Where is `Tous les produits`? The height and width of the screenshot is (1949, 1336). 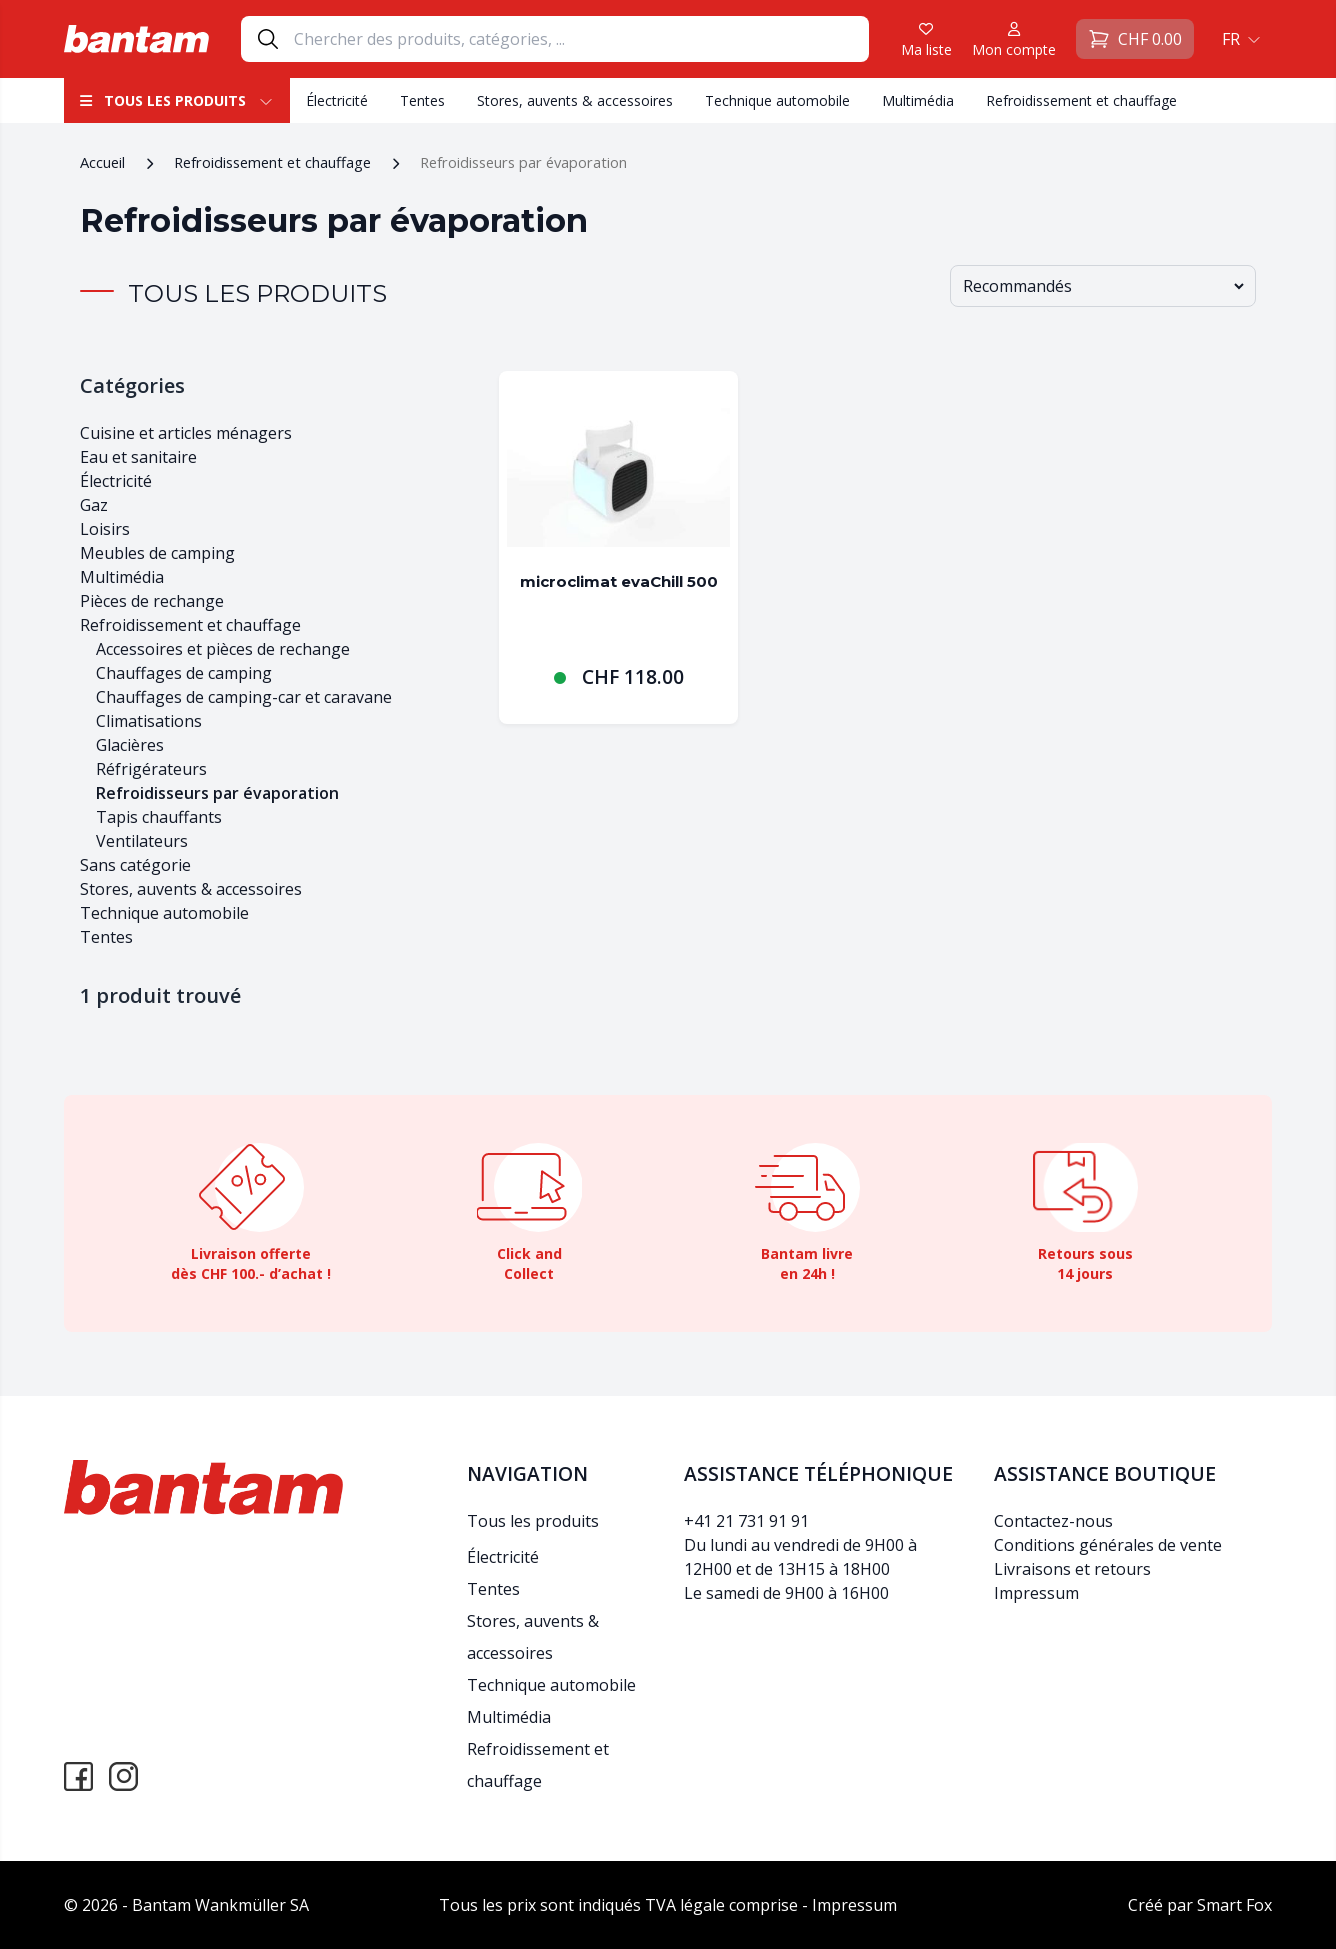 Tous les produits is located at coordinates (177, 100).